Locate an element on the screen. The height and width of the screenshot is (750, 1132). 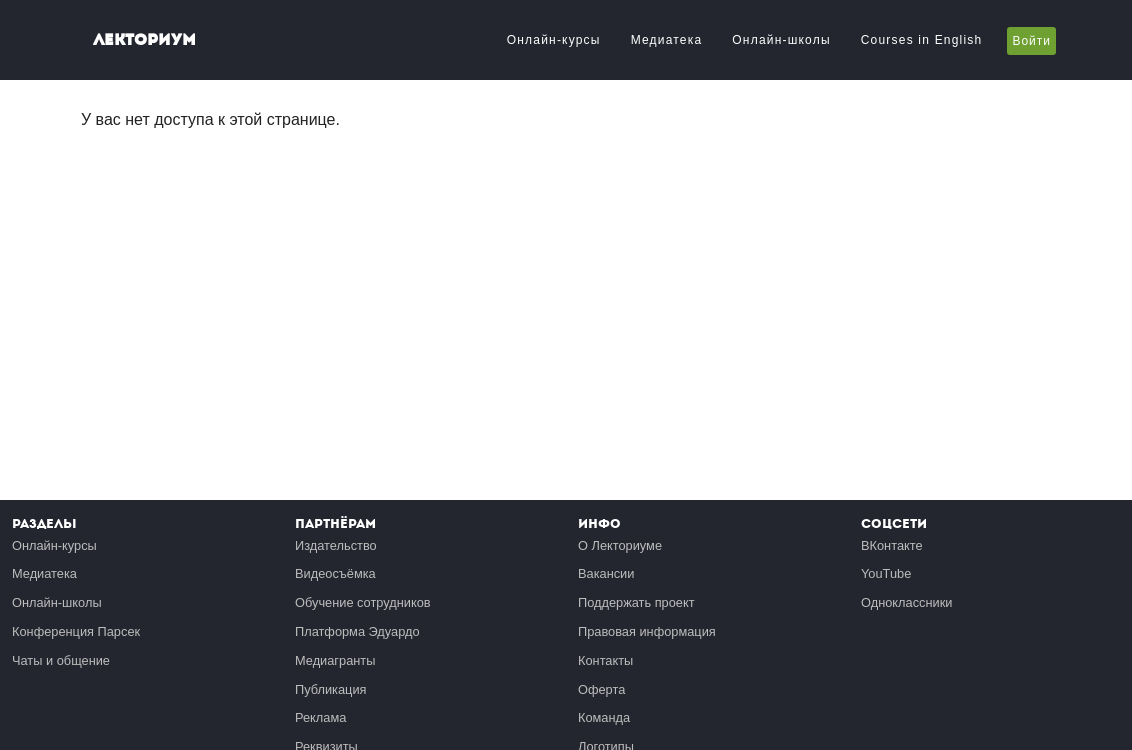
Медиатека is located at coordinates (667, 40).